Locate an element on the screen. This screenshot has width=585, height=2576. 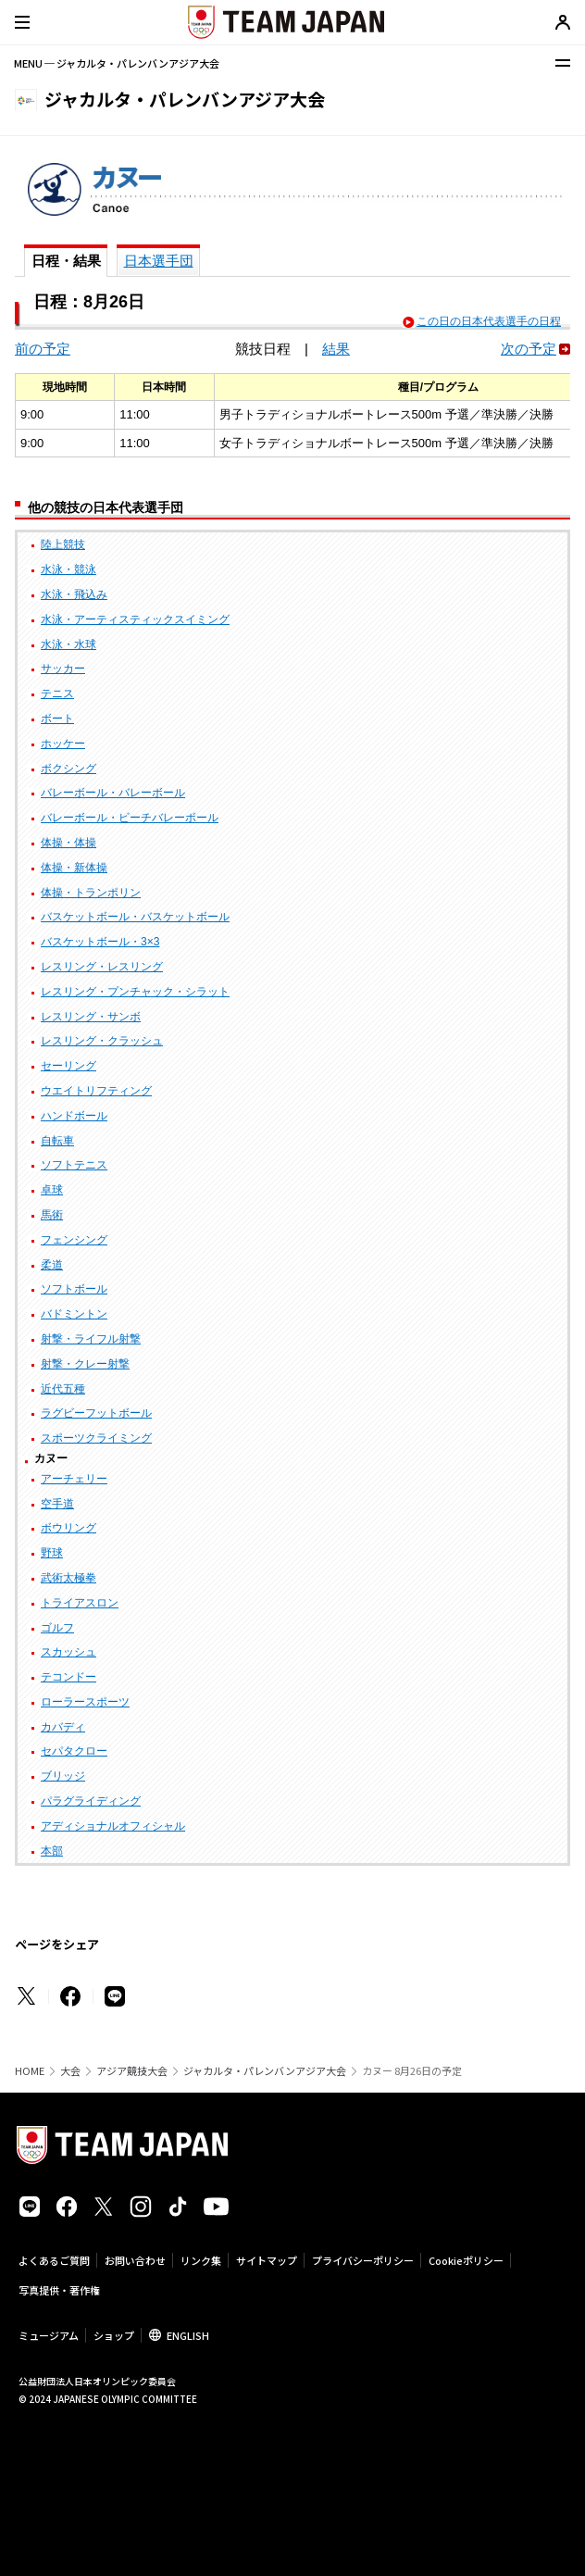
野球 is located at coordinates (52, 1552).